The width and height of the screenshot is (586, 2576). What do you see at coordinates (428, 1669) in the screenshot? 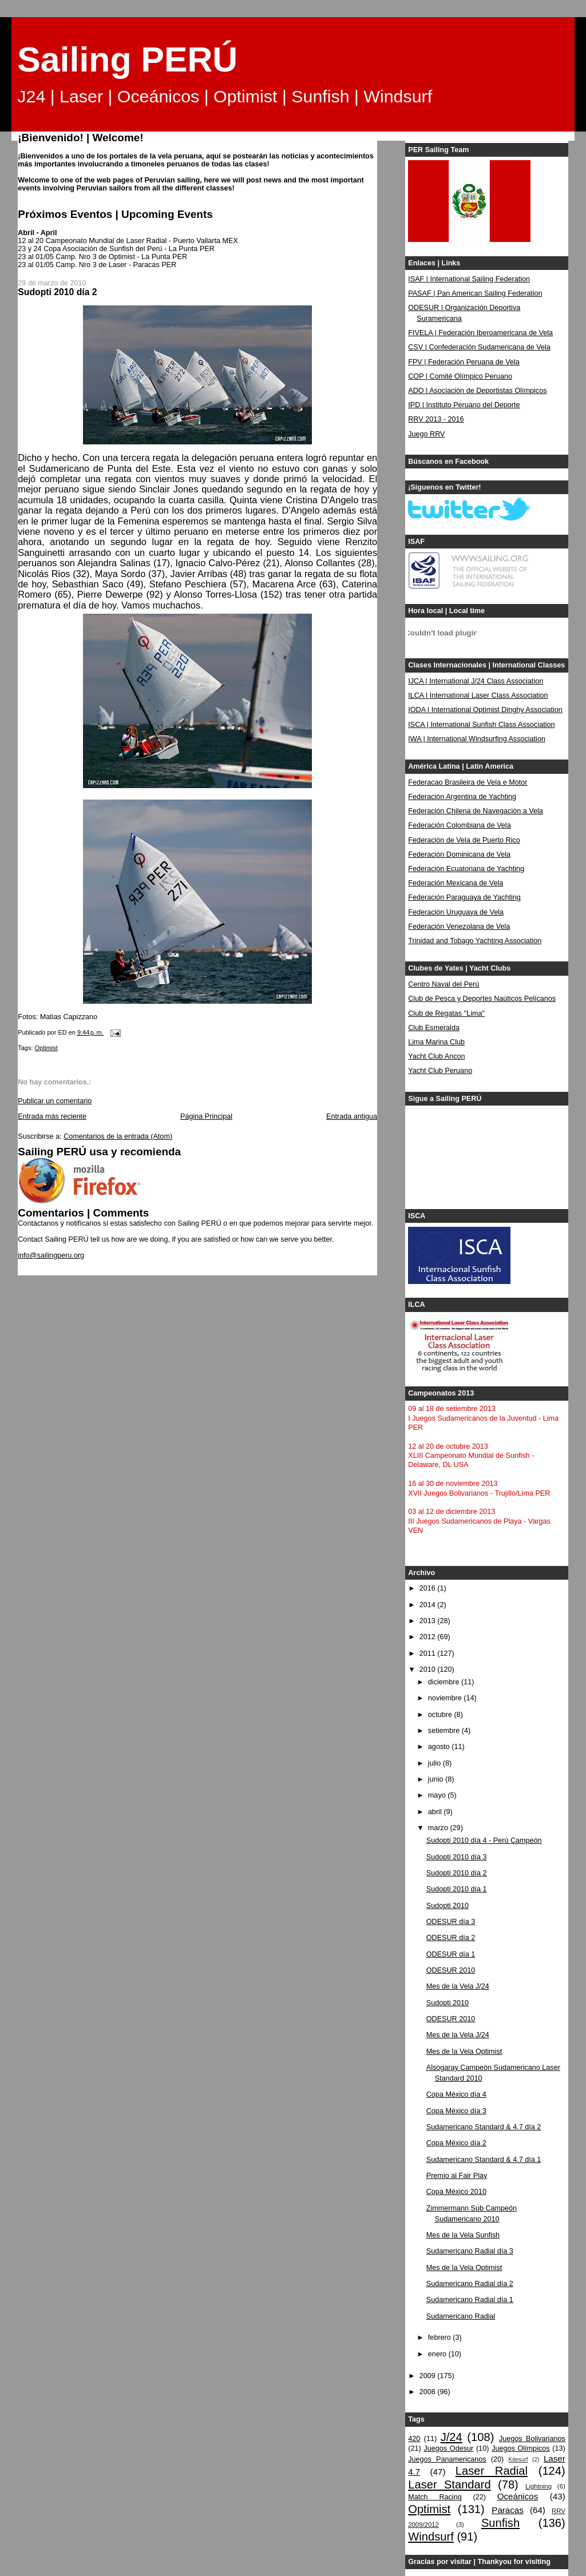
I see `2010` at bounding box center [428, 1669].